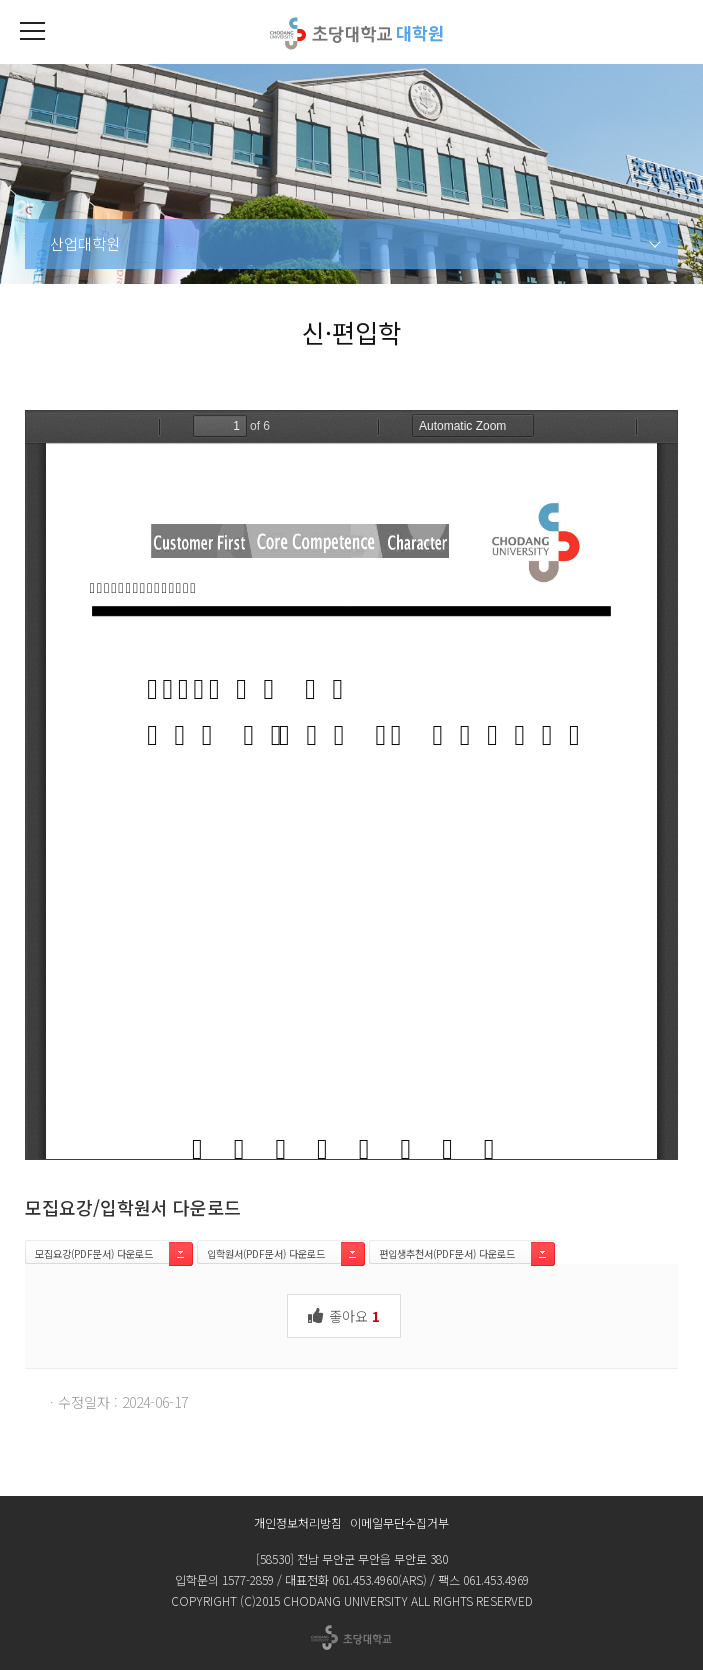 This screenshot has height=1670, width=703. I want to click on 개인정보처리방침, so click(298, 1522).